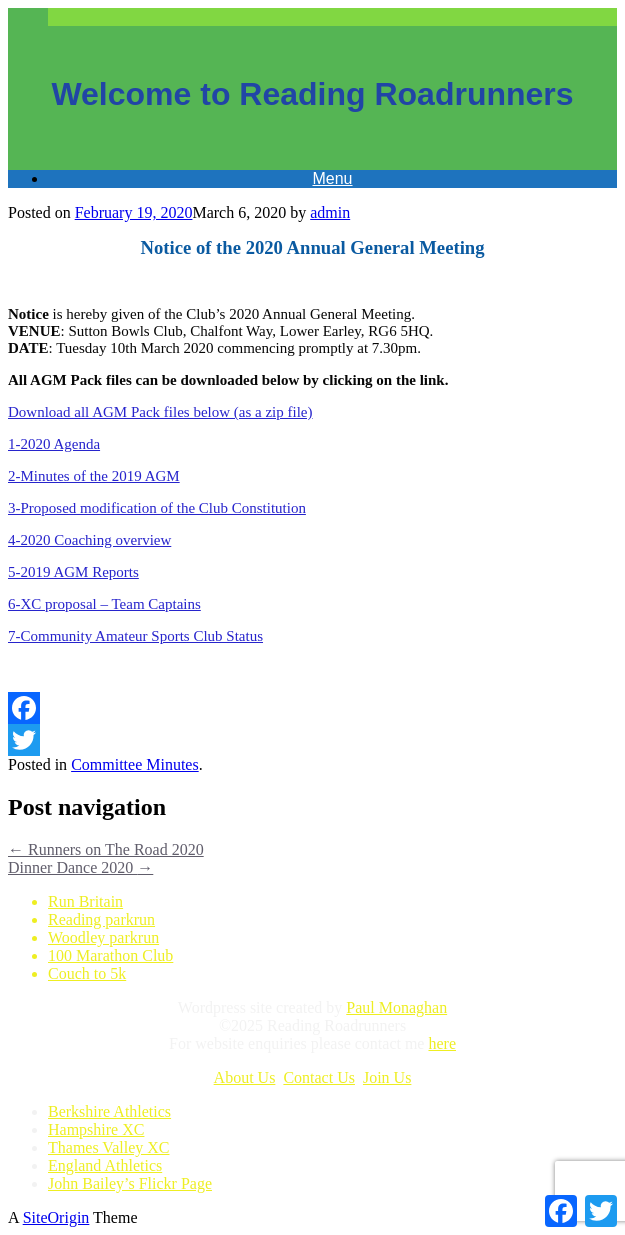 The height and width of the screenshot is (1235, 625). What do you see at coordinates (87, 973) in the screenshot?
I see `Couch to 5k` at bounding box center [87, 973].